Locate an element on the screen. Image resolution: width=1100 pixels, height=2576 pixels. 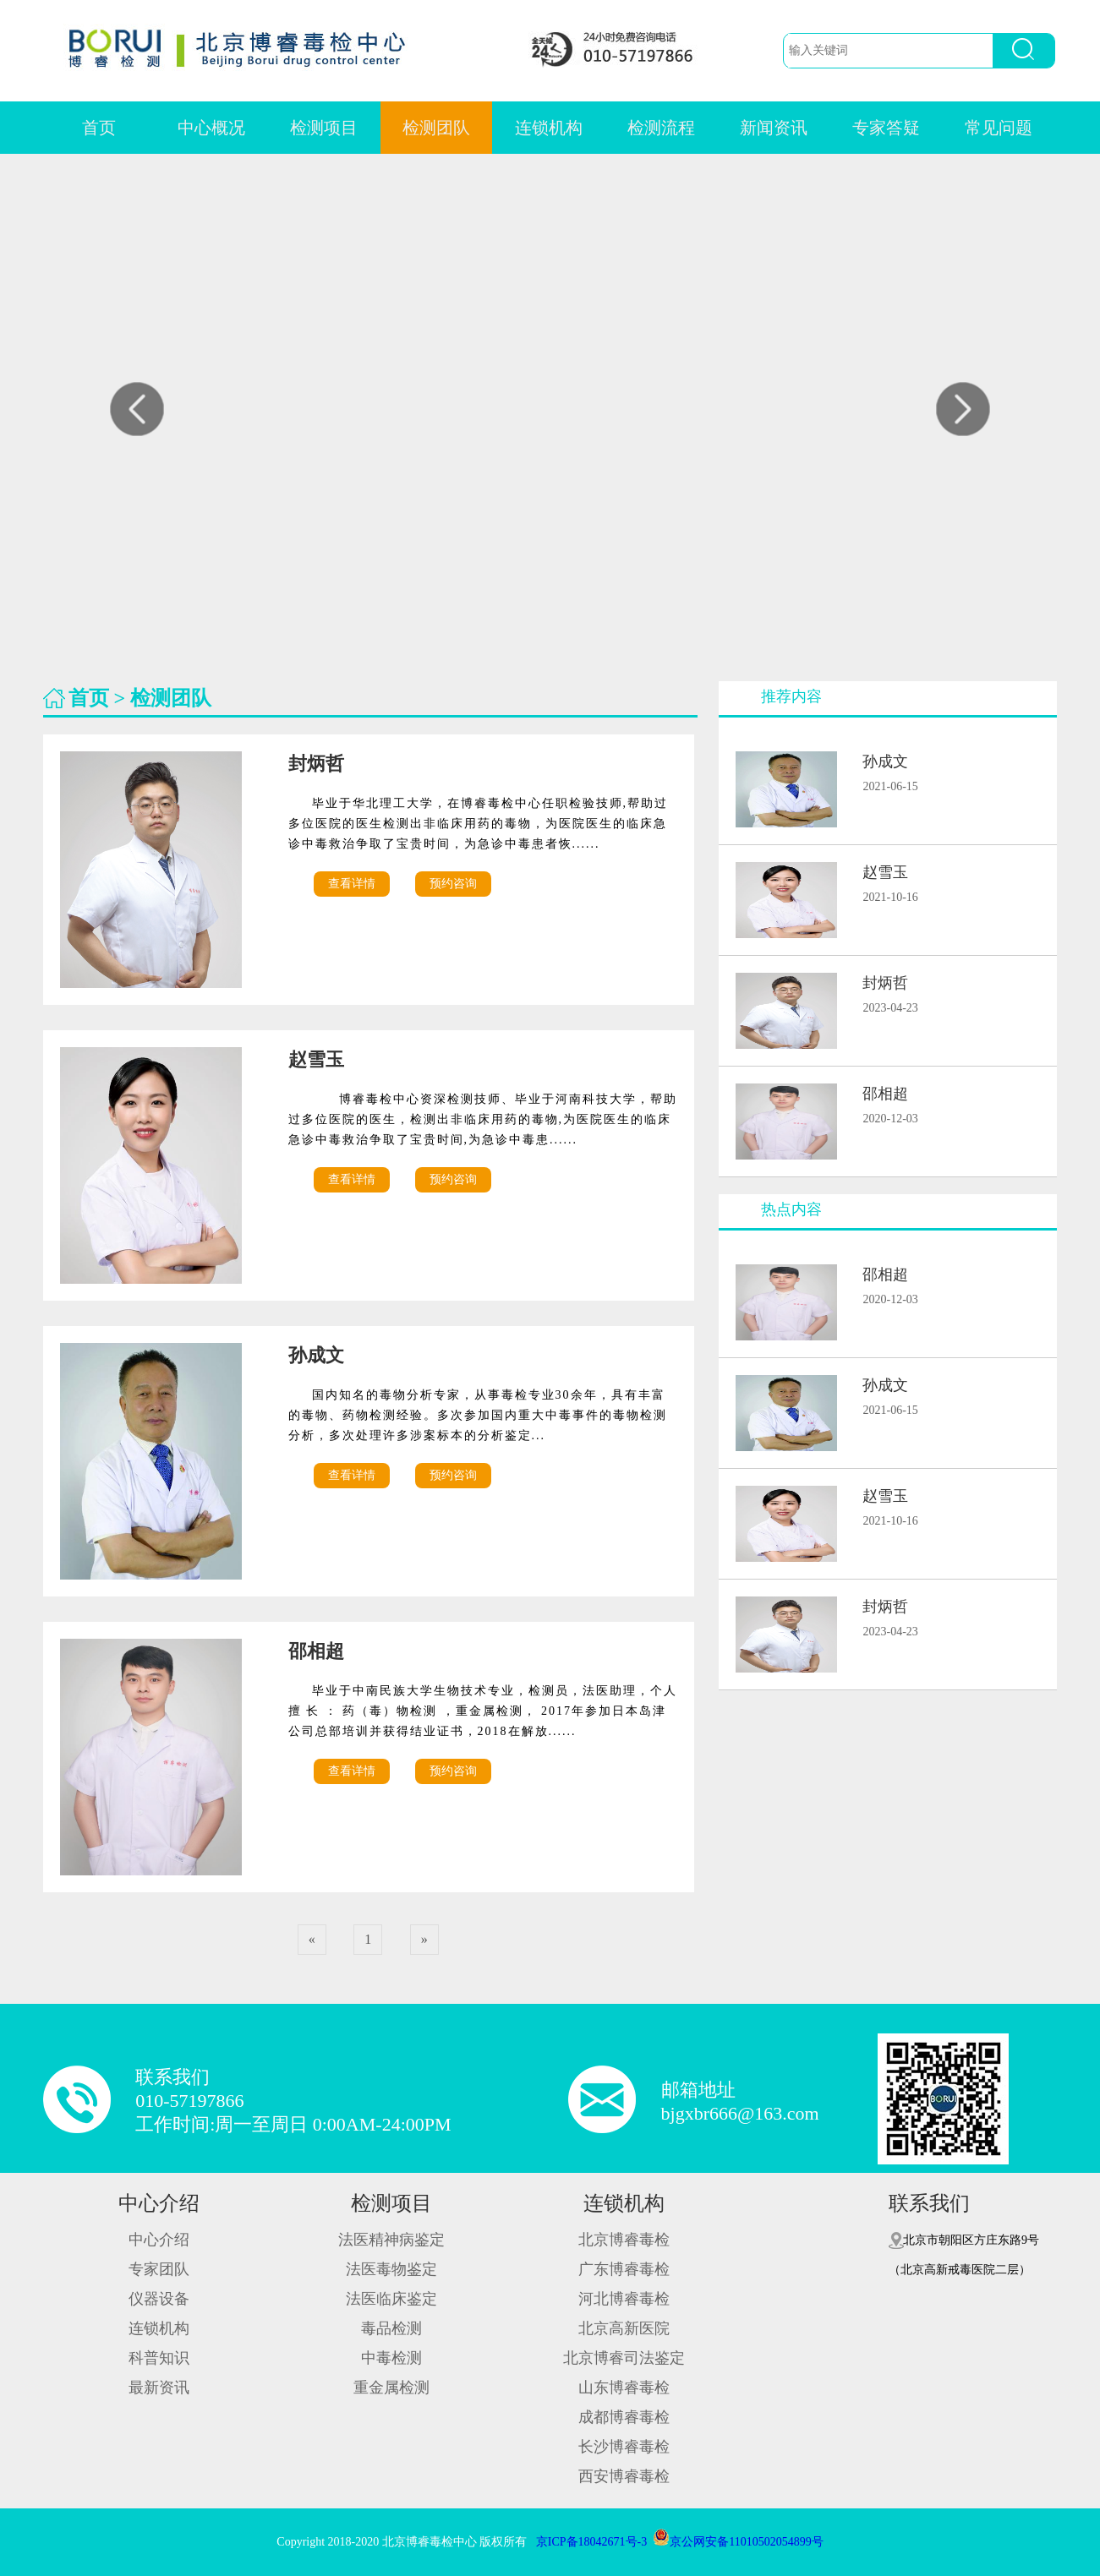
法医临床鉴定 is located at coordinates (391, 2298).